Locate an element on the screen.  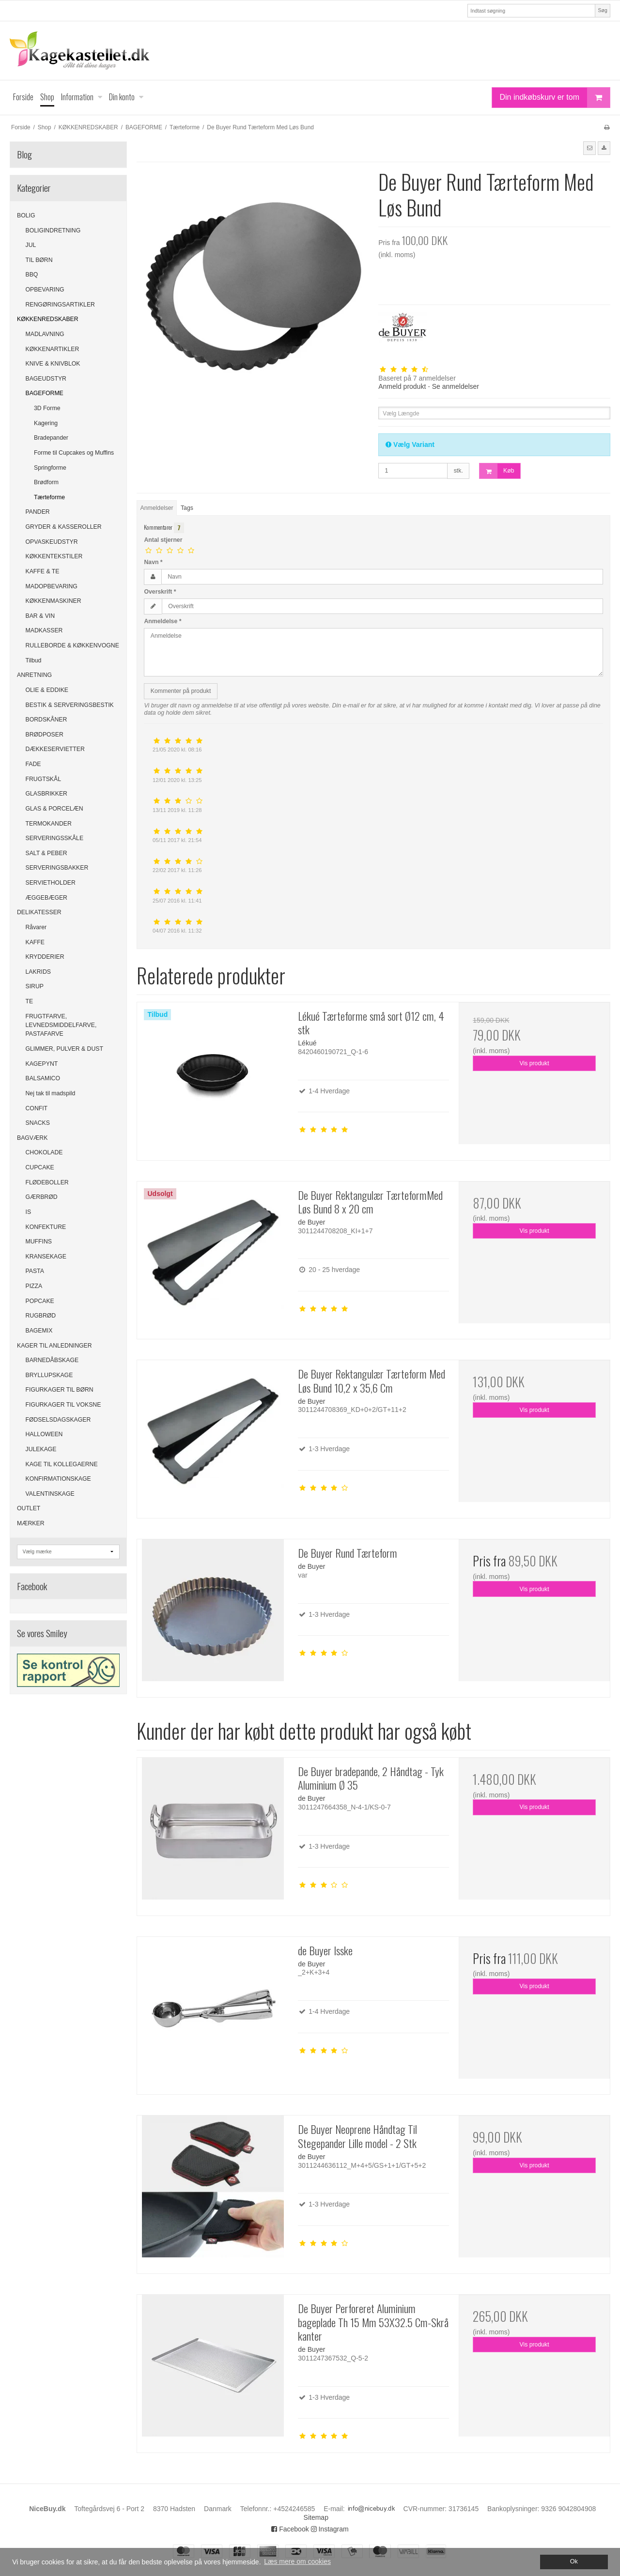
LAKRIDS is located at coordinates (38, 971).